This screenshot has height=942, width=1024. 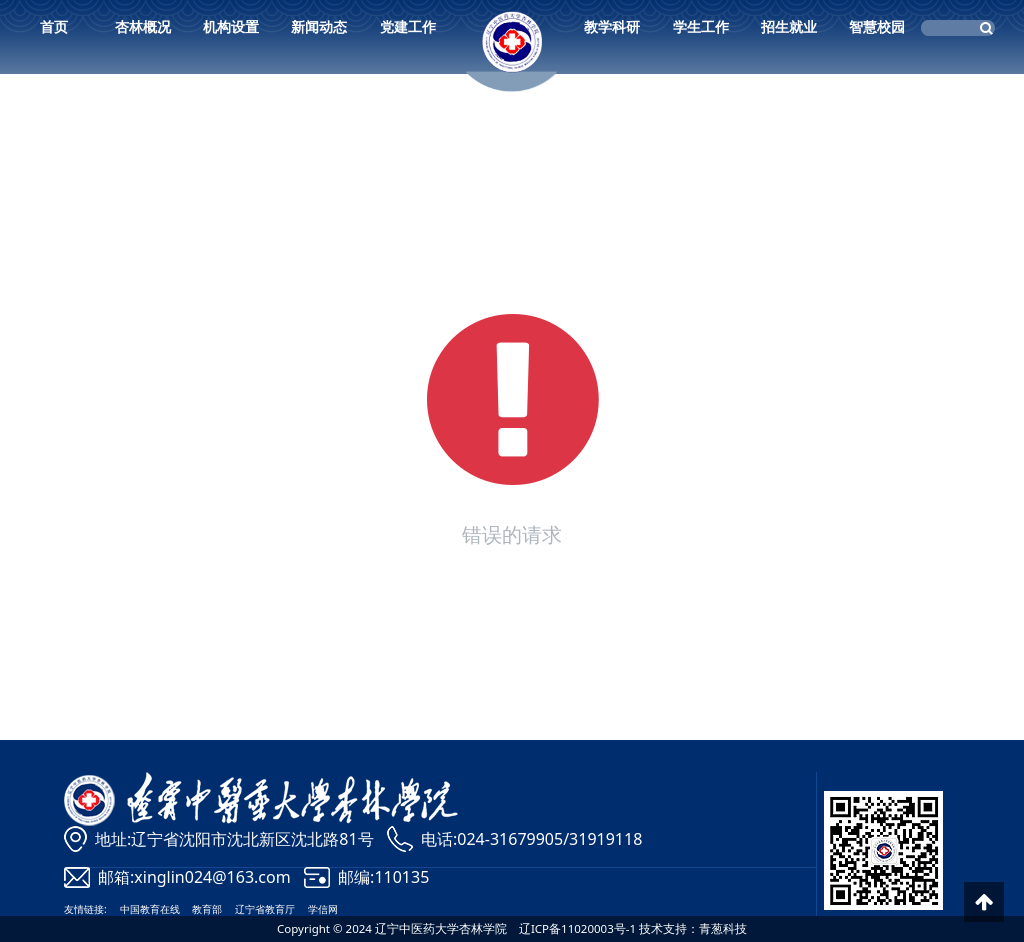 What do you see at coordinates (877, 26) in the screenshot?
I see `智慧校园` at bounding box center [877, 26].